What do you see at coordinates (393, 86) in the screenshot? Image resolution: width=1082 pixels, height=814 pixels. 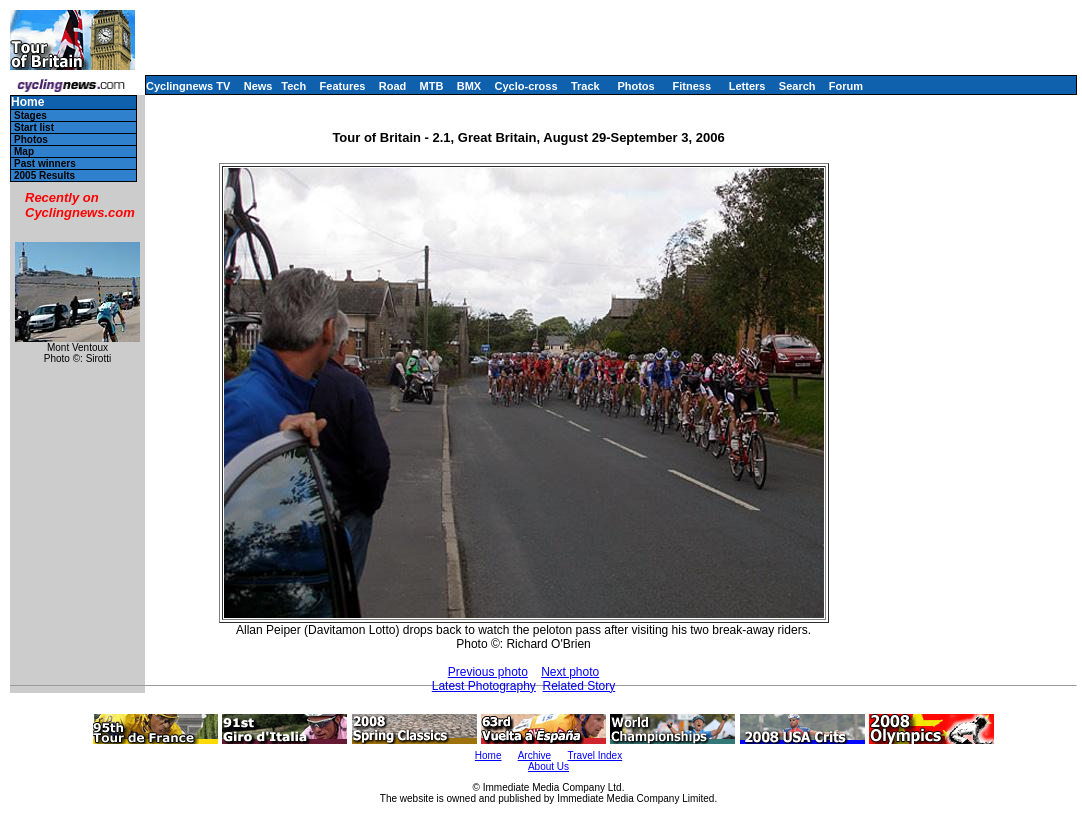 I see `Road` at bounding box center [393, 86].